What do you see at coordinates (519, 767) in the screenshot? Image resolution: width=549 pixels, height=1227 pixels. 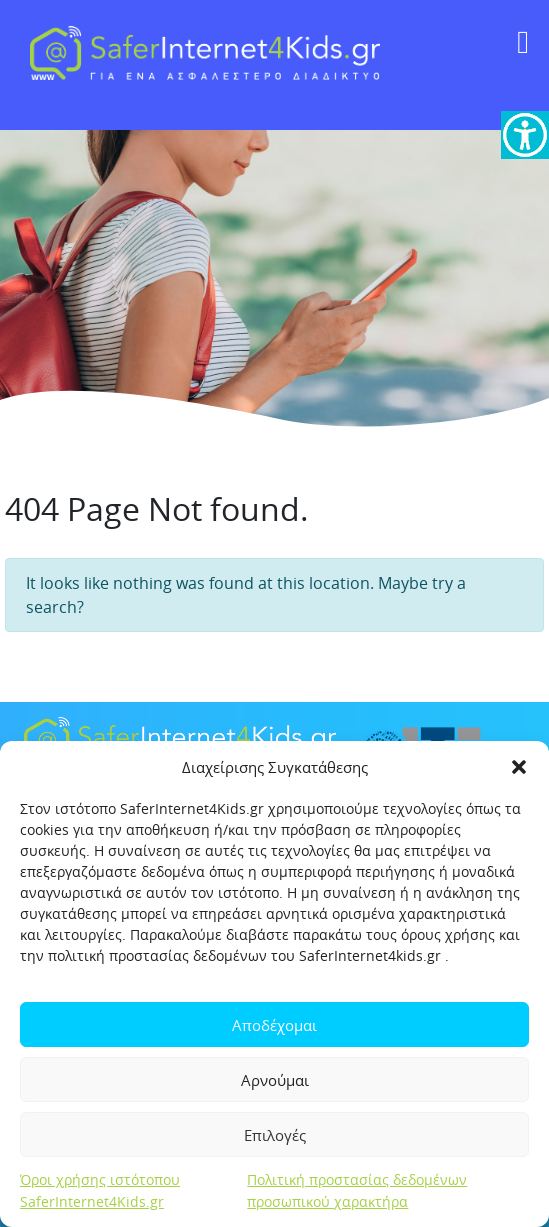 I see `[button]` at bounding box center [519, 767].